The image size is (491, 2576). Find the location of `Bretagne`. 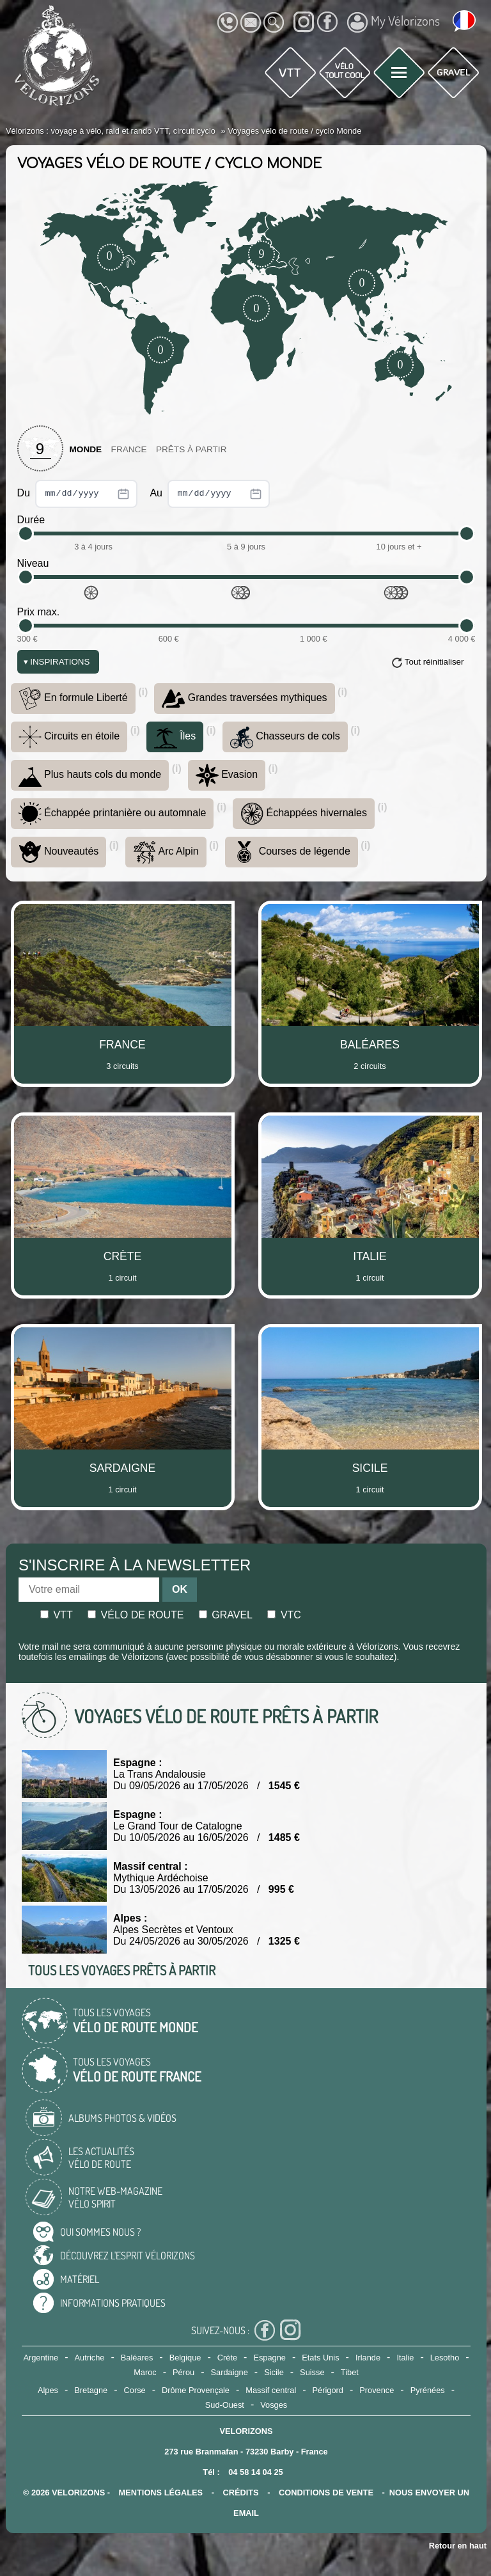

Bretagne is located at coordinates (90, 2390).